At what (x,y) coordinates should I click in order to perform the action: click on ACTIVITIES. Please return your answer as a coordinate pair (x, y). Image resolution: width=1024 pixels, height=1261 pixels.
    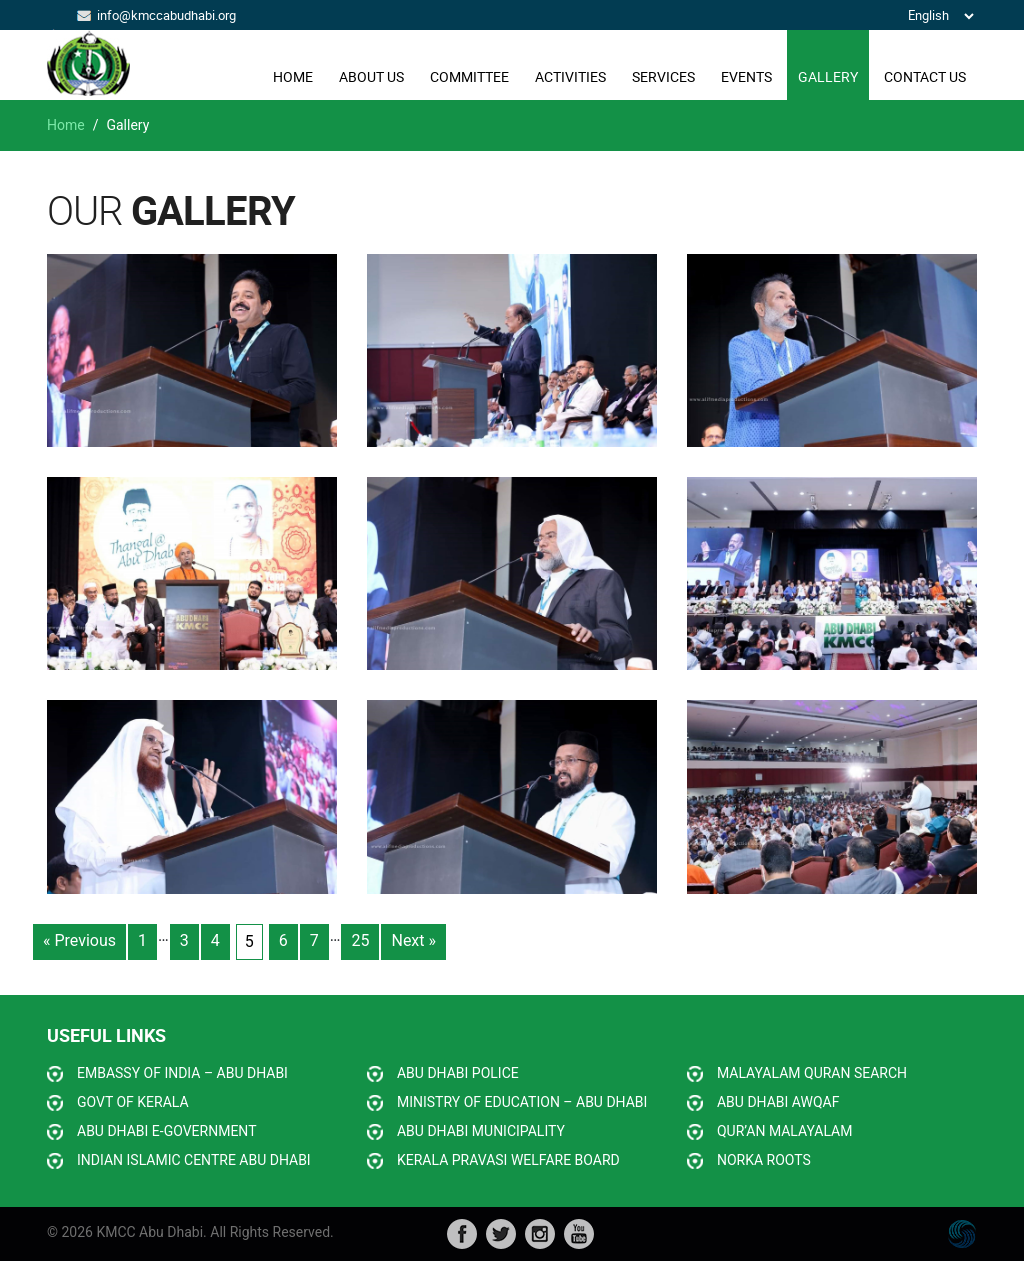
    Looking at the image, I should click on (570, 76).